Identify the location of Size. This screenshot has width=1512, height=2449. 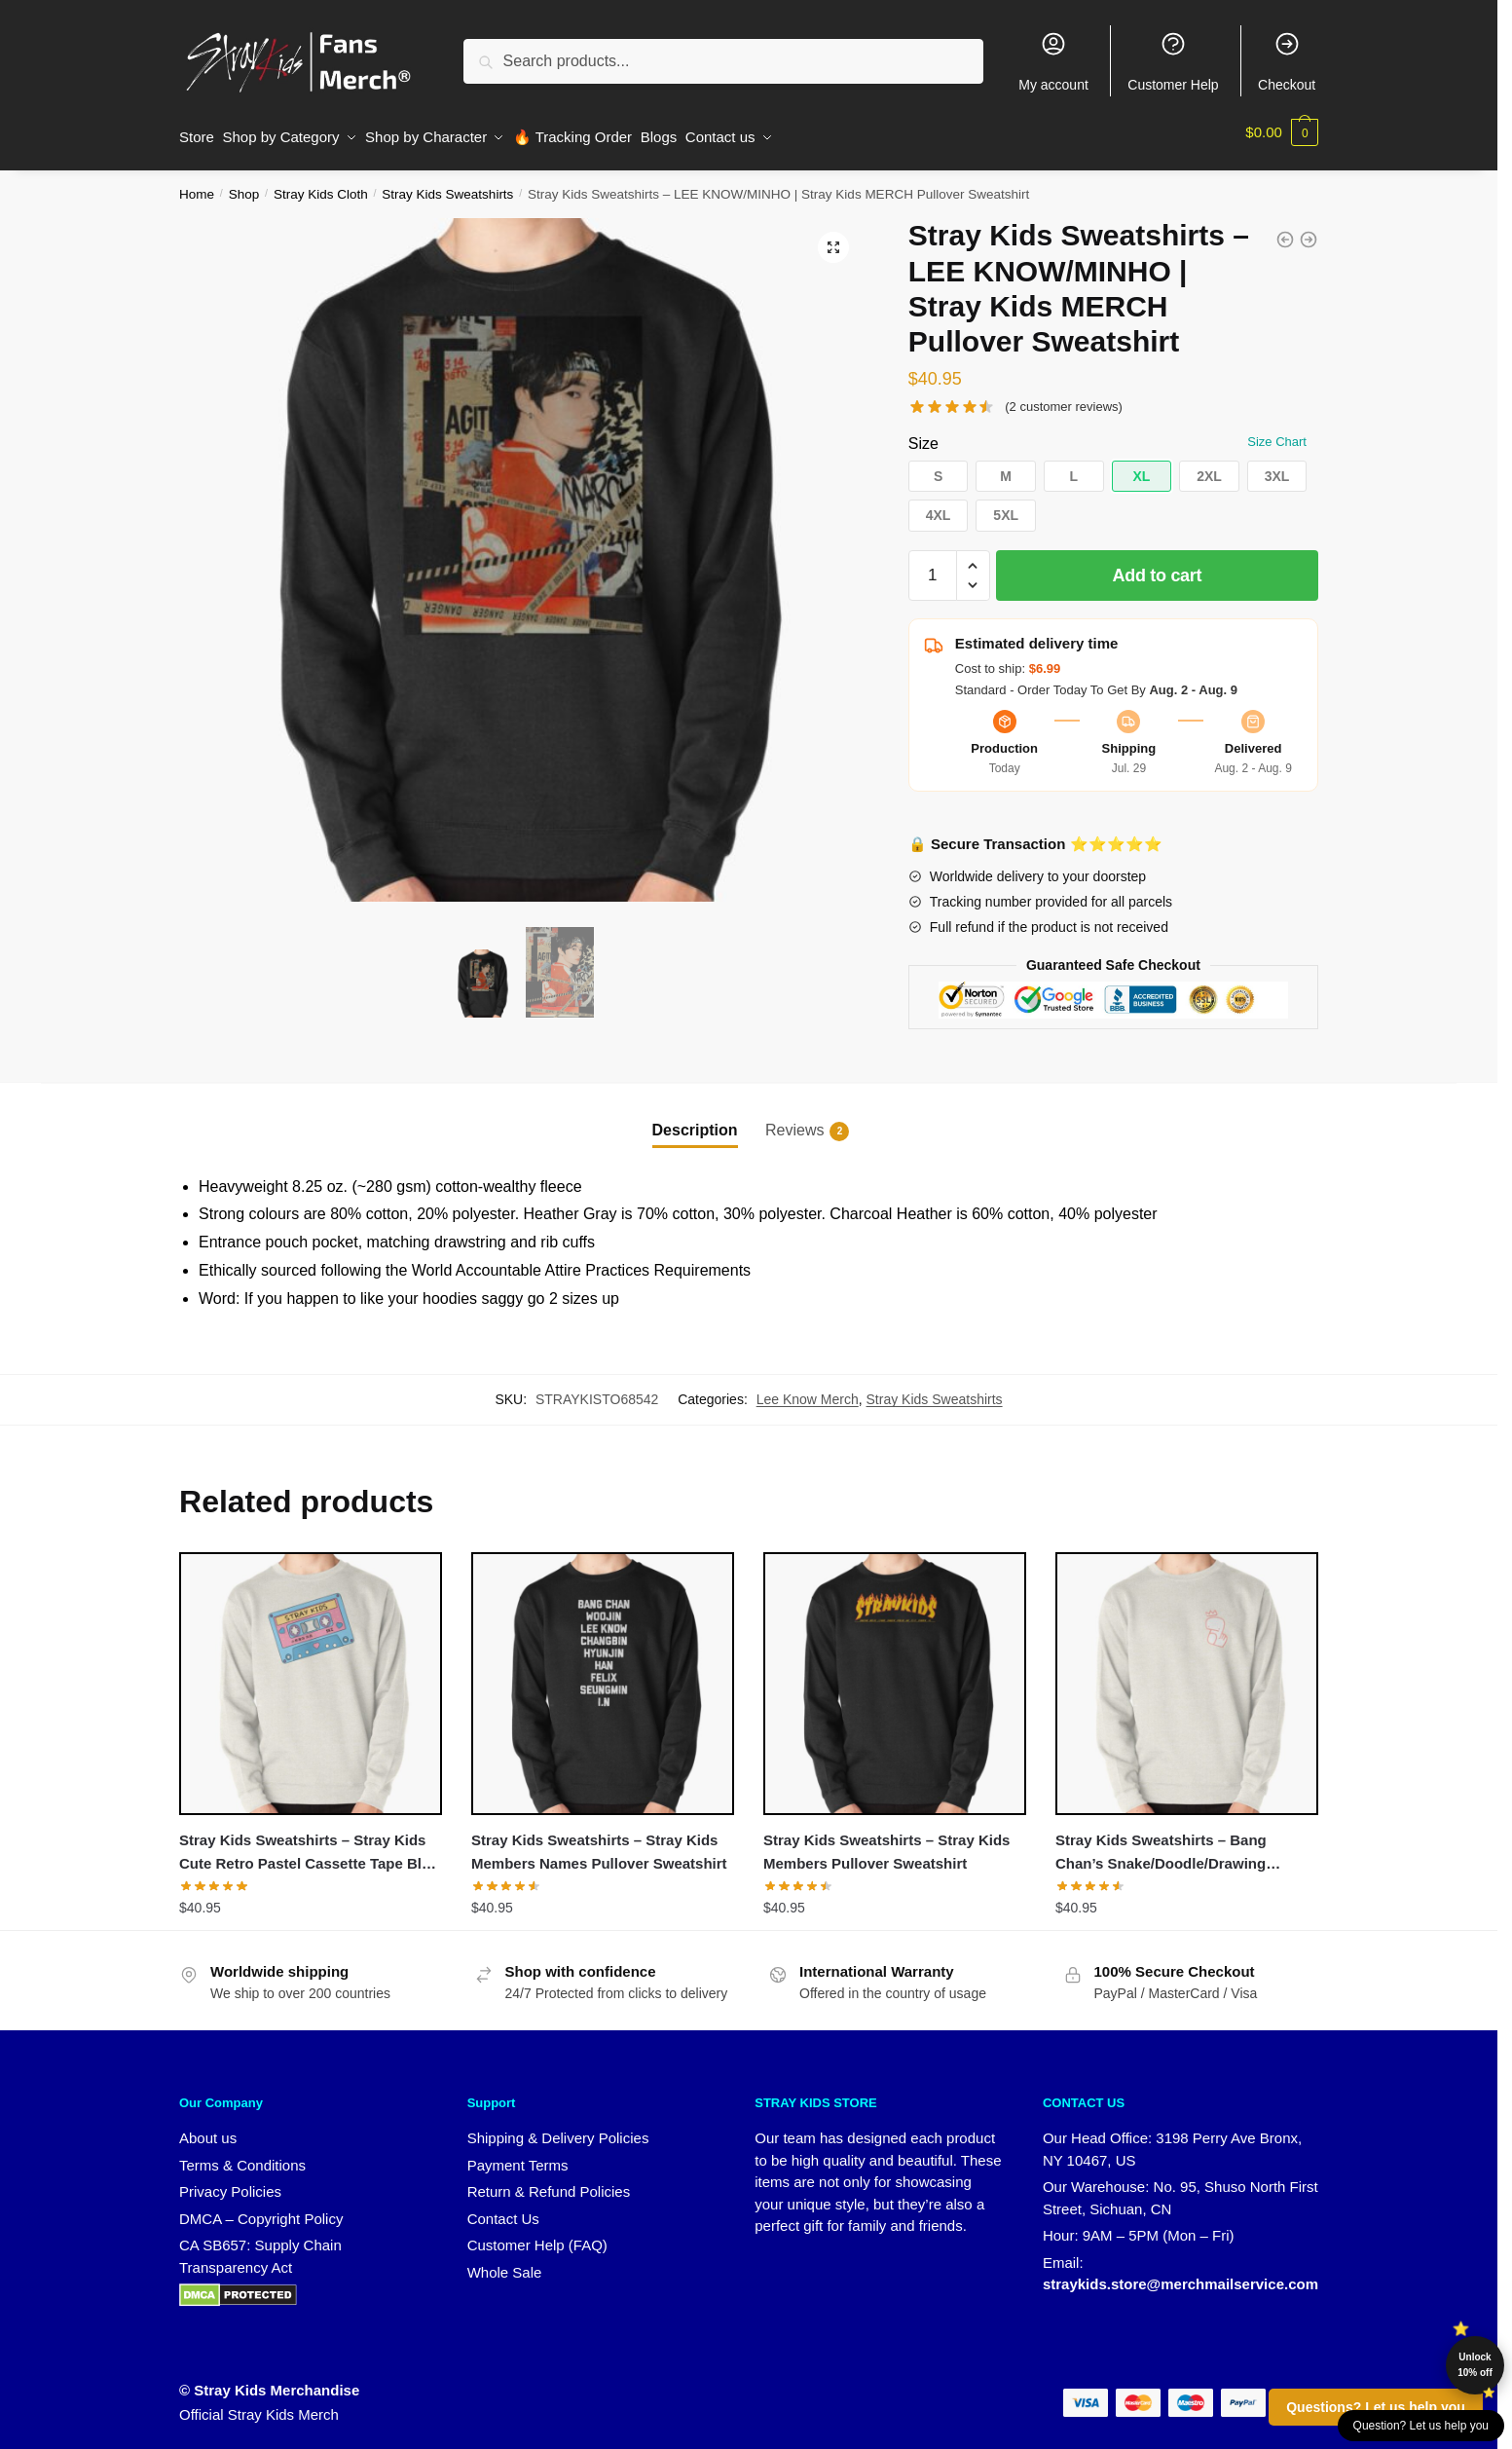
(923, 434).